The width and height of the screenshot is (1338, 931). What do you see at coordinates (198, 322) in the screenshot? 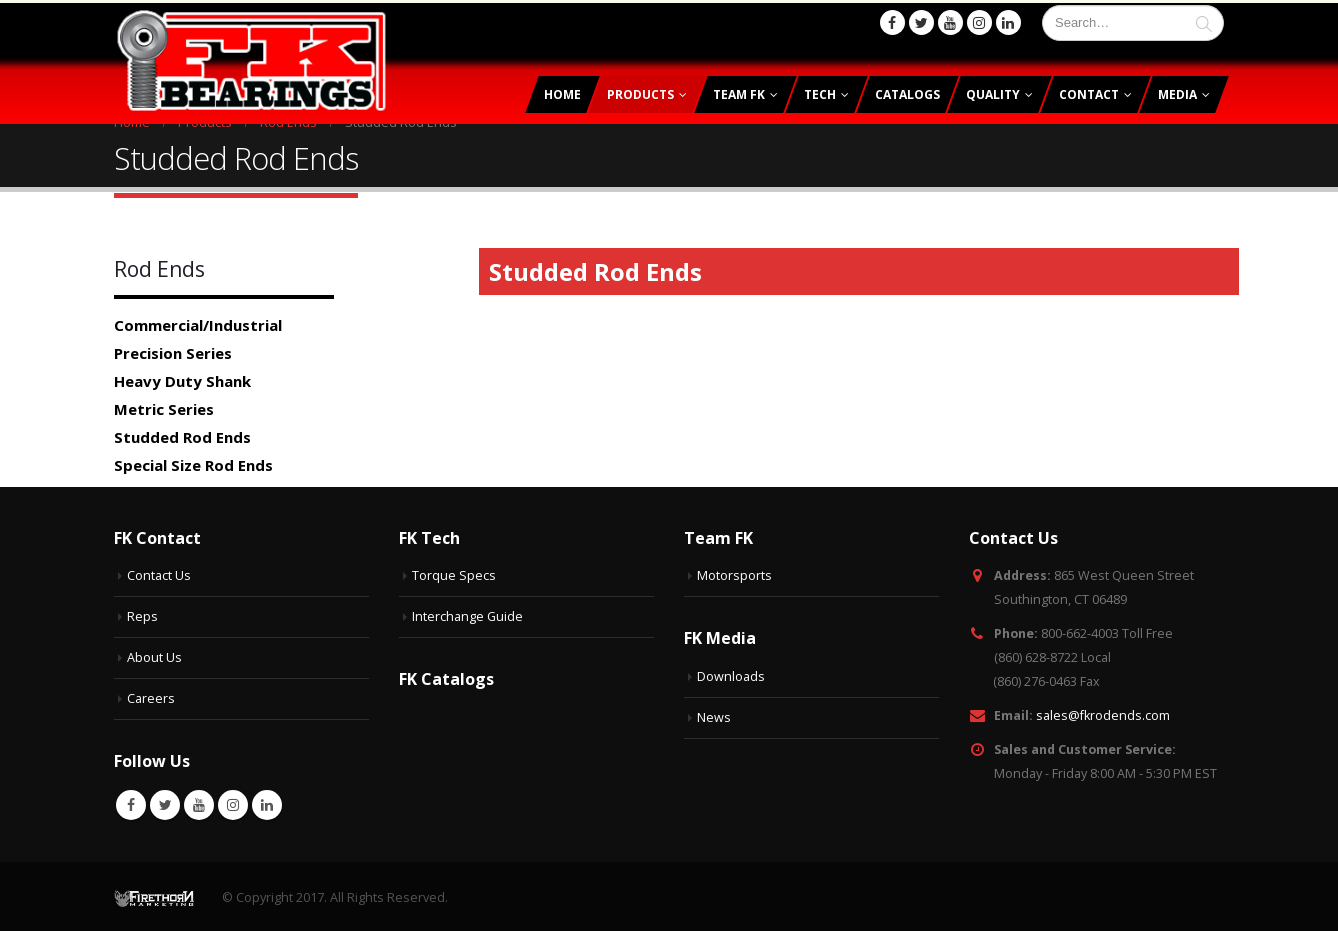
I see `Commercial/Industrial` at bounding box center [198, 322].